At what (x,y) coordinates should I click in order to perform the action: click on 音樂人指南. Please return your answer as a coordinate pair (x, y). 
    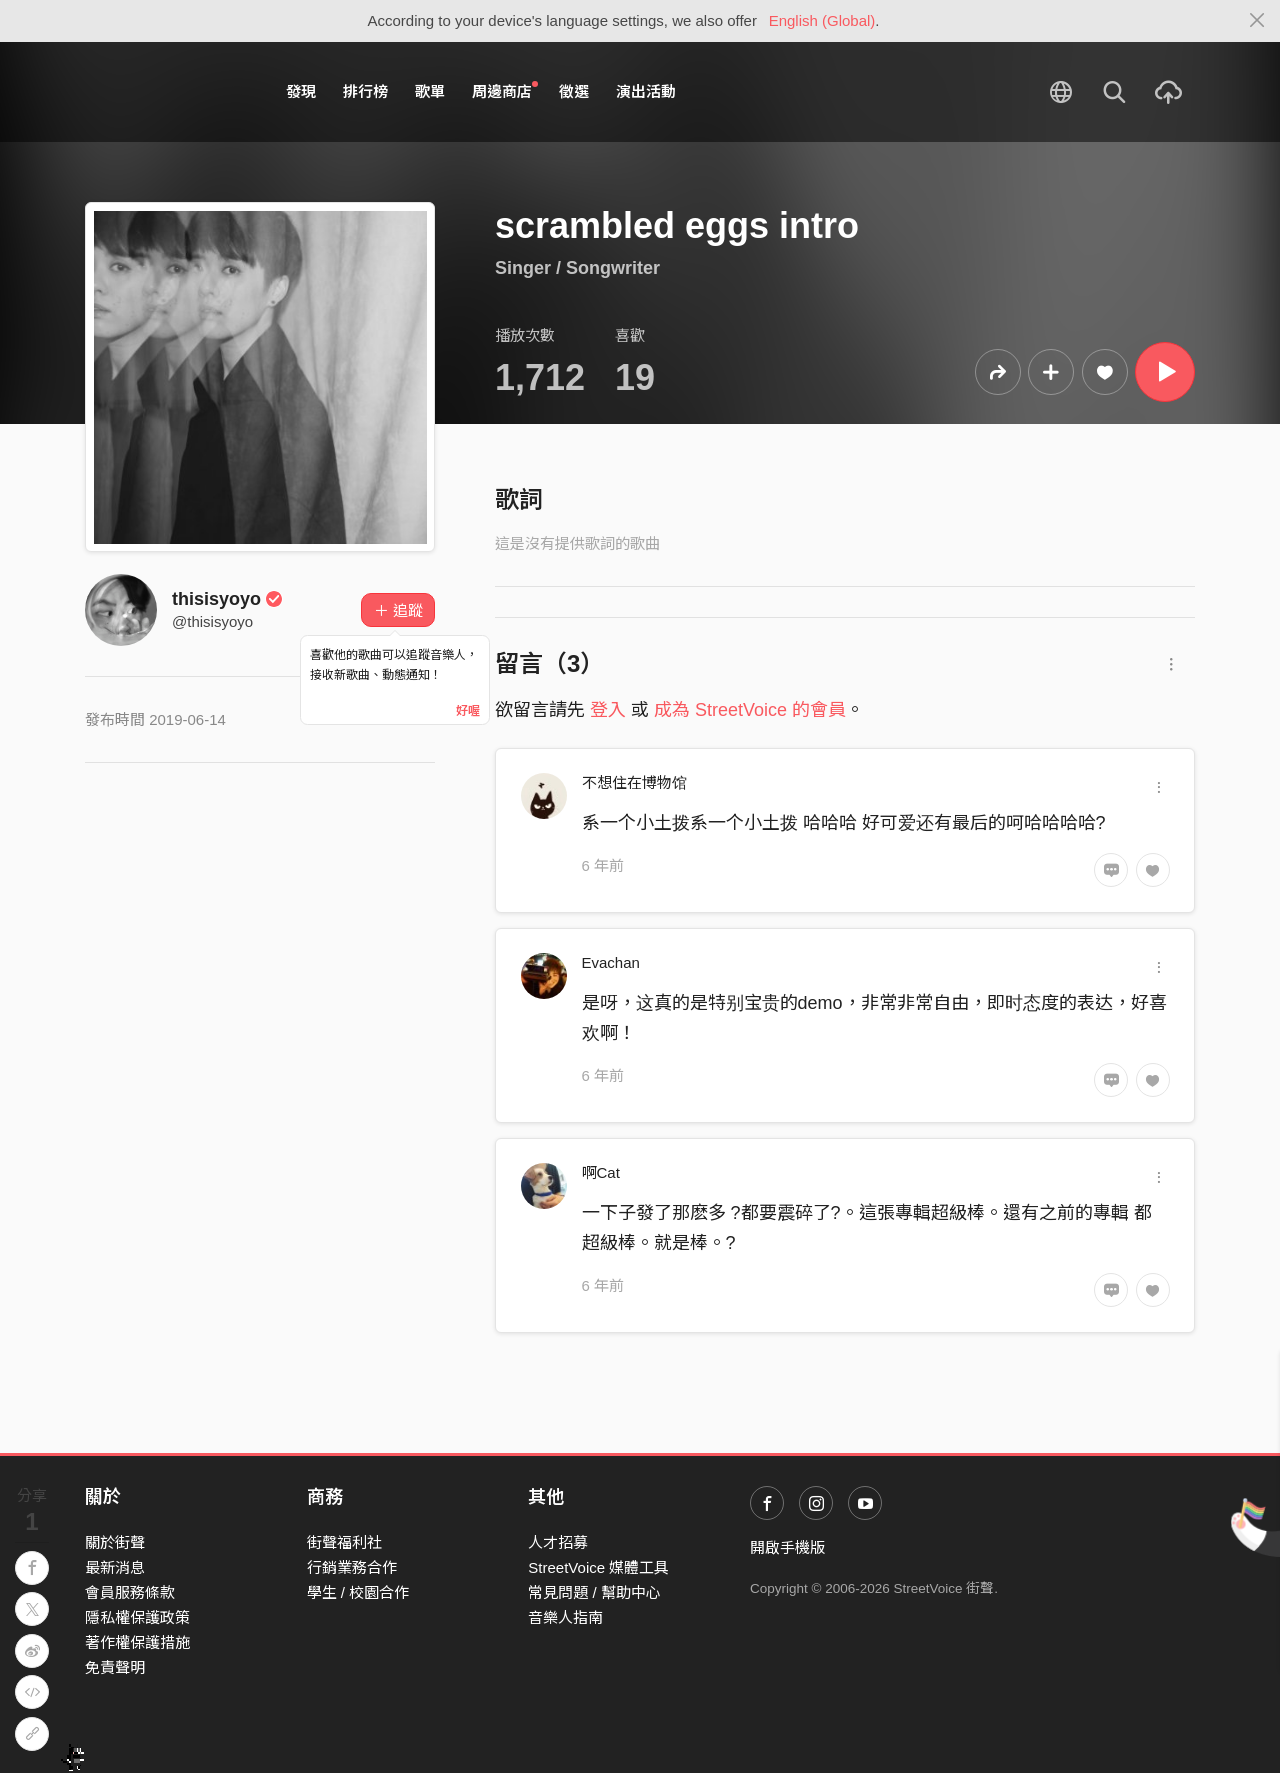
    Looking at the image, I should click on (565, 1617).